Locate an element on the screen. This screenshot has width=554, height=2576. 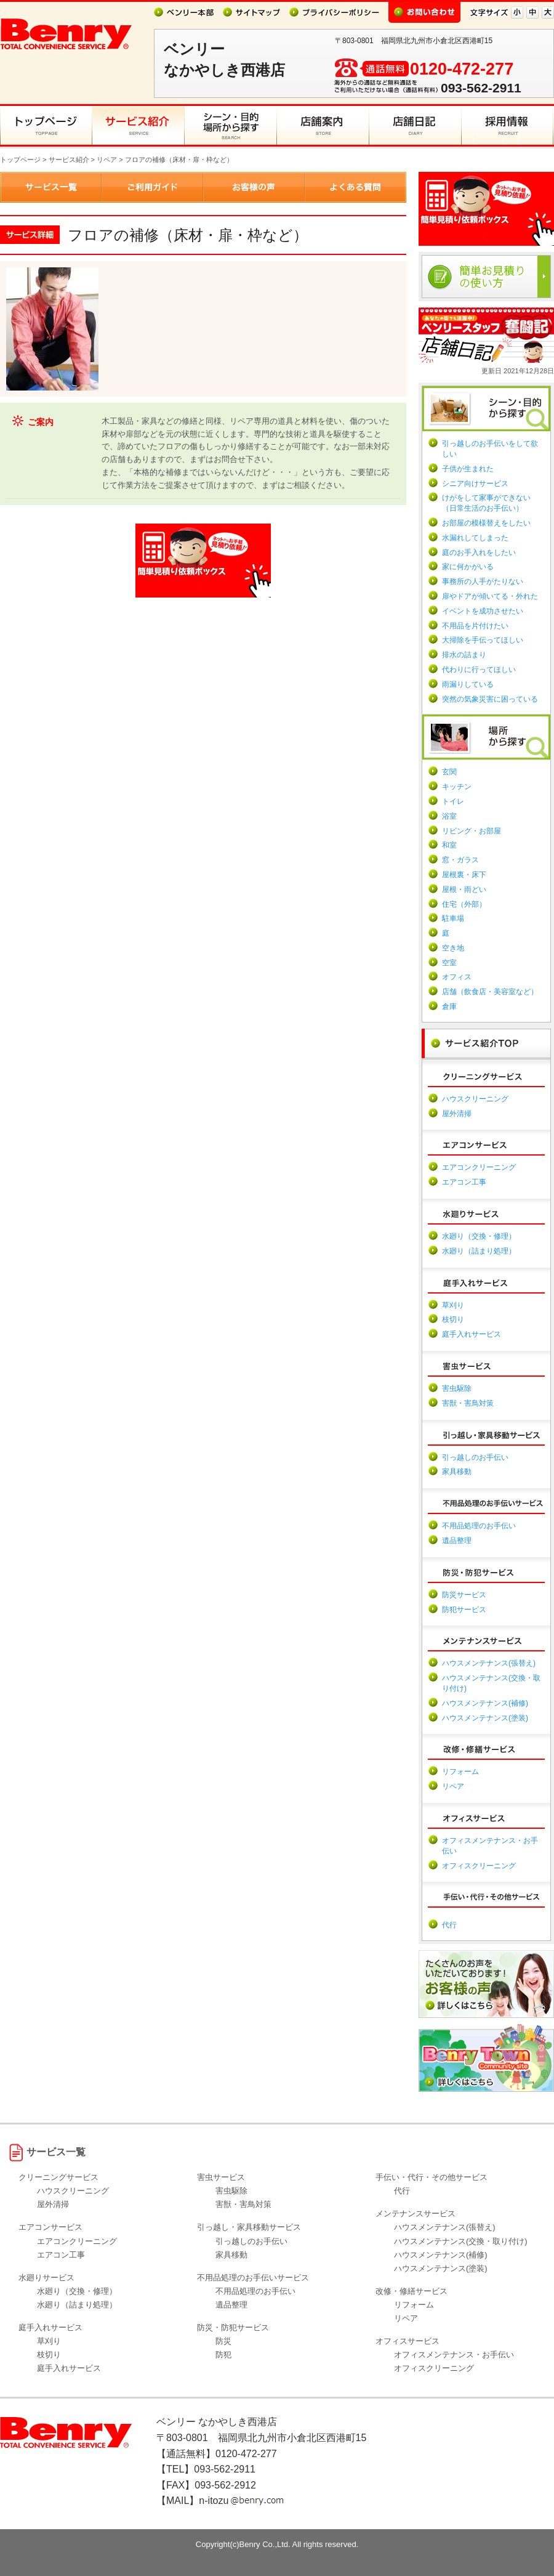
駐車場 is located at coordinates (453, 918).